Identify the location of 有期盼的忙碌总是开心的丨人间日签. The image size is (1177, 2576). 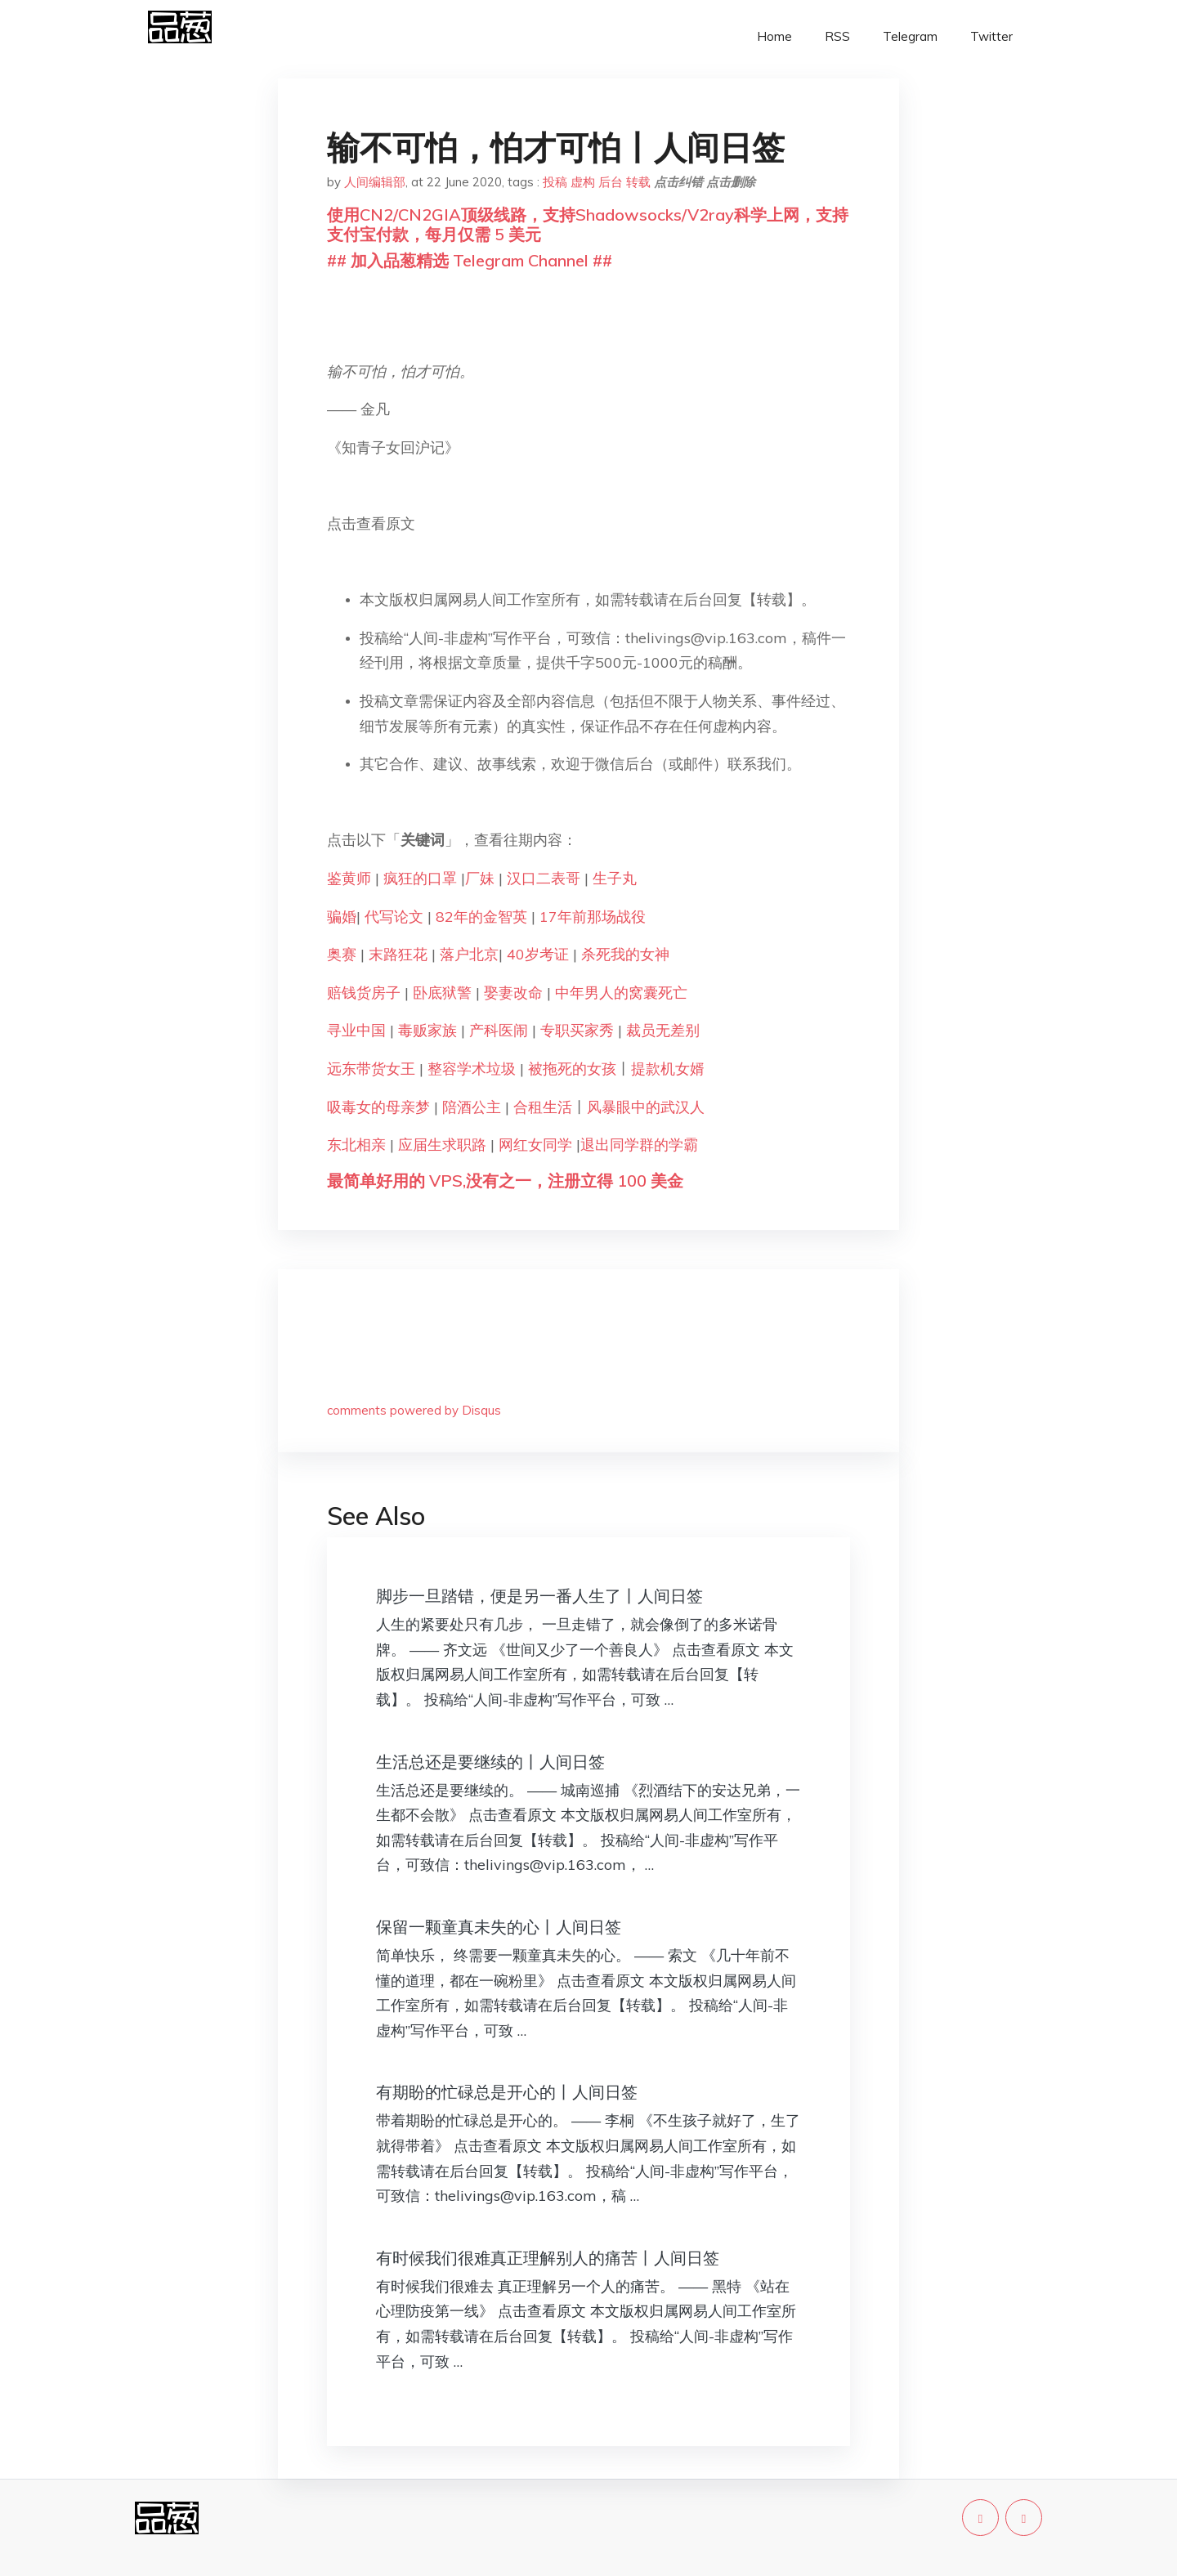
(507, 2092).